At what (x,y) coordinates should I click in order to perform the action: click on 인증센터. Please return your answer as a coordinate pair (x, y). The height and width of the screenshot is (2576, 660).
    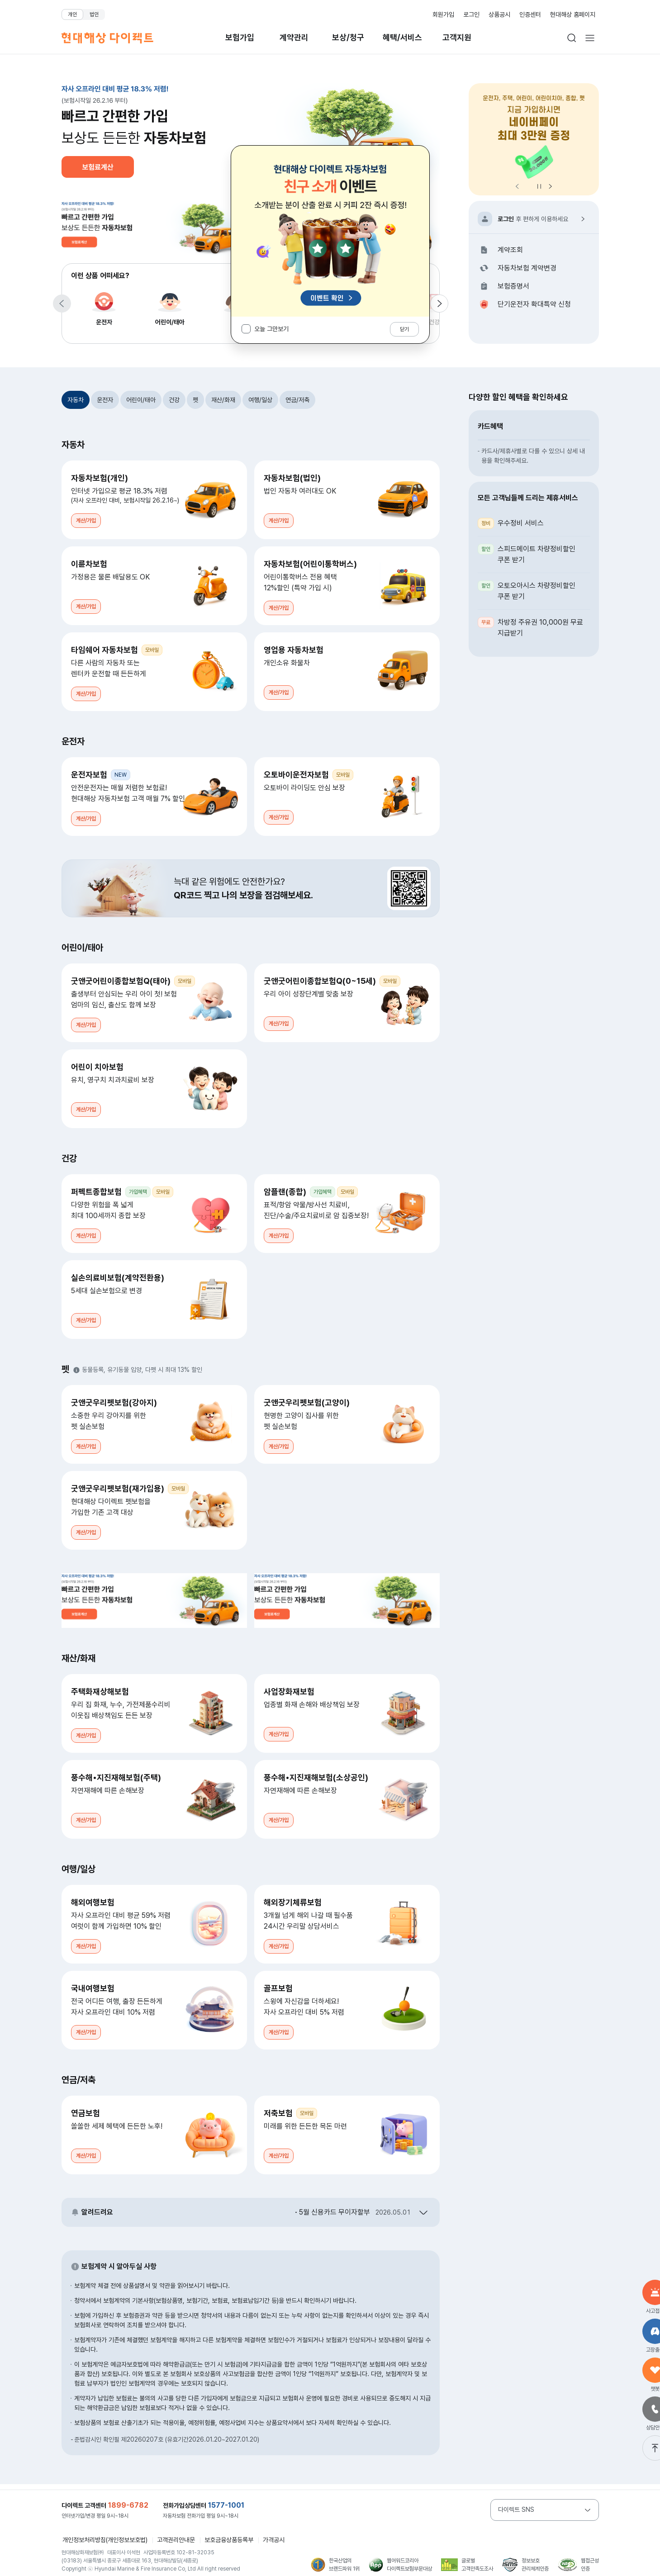
    Looking at the image, I should click on (530, 14).